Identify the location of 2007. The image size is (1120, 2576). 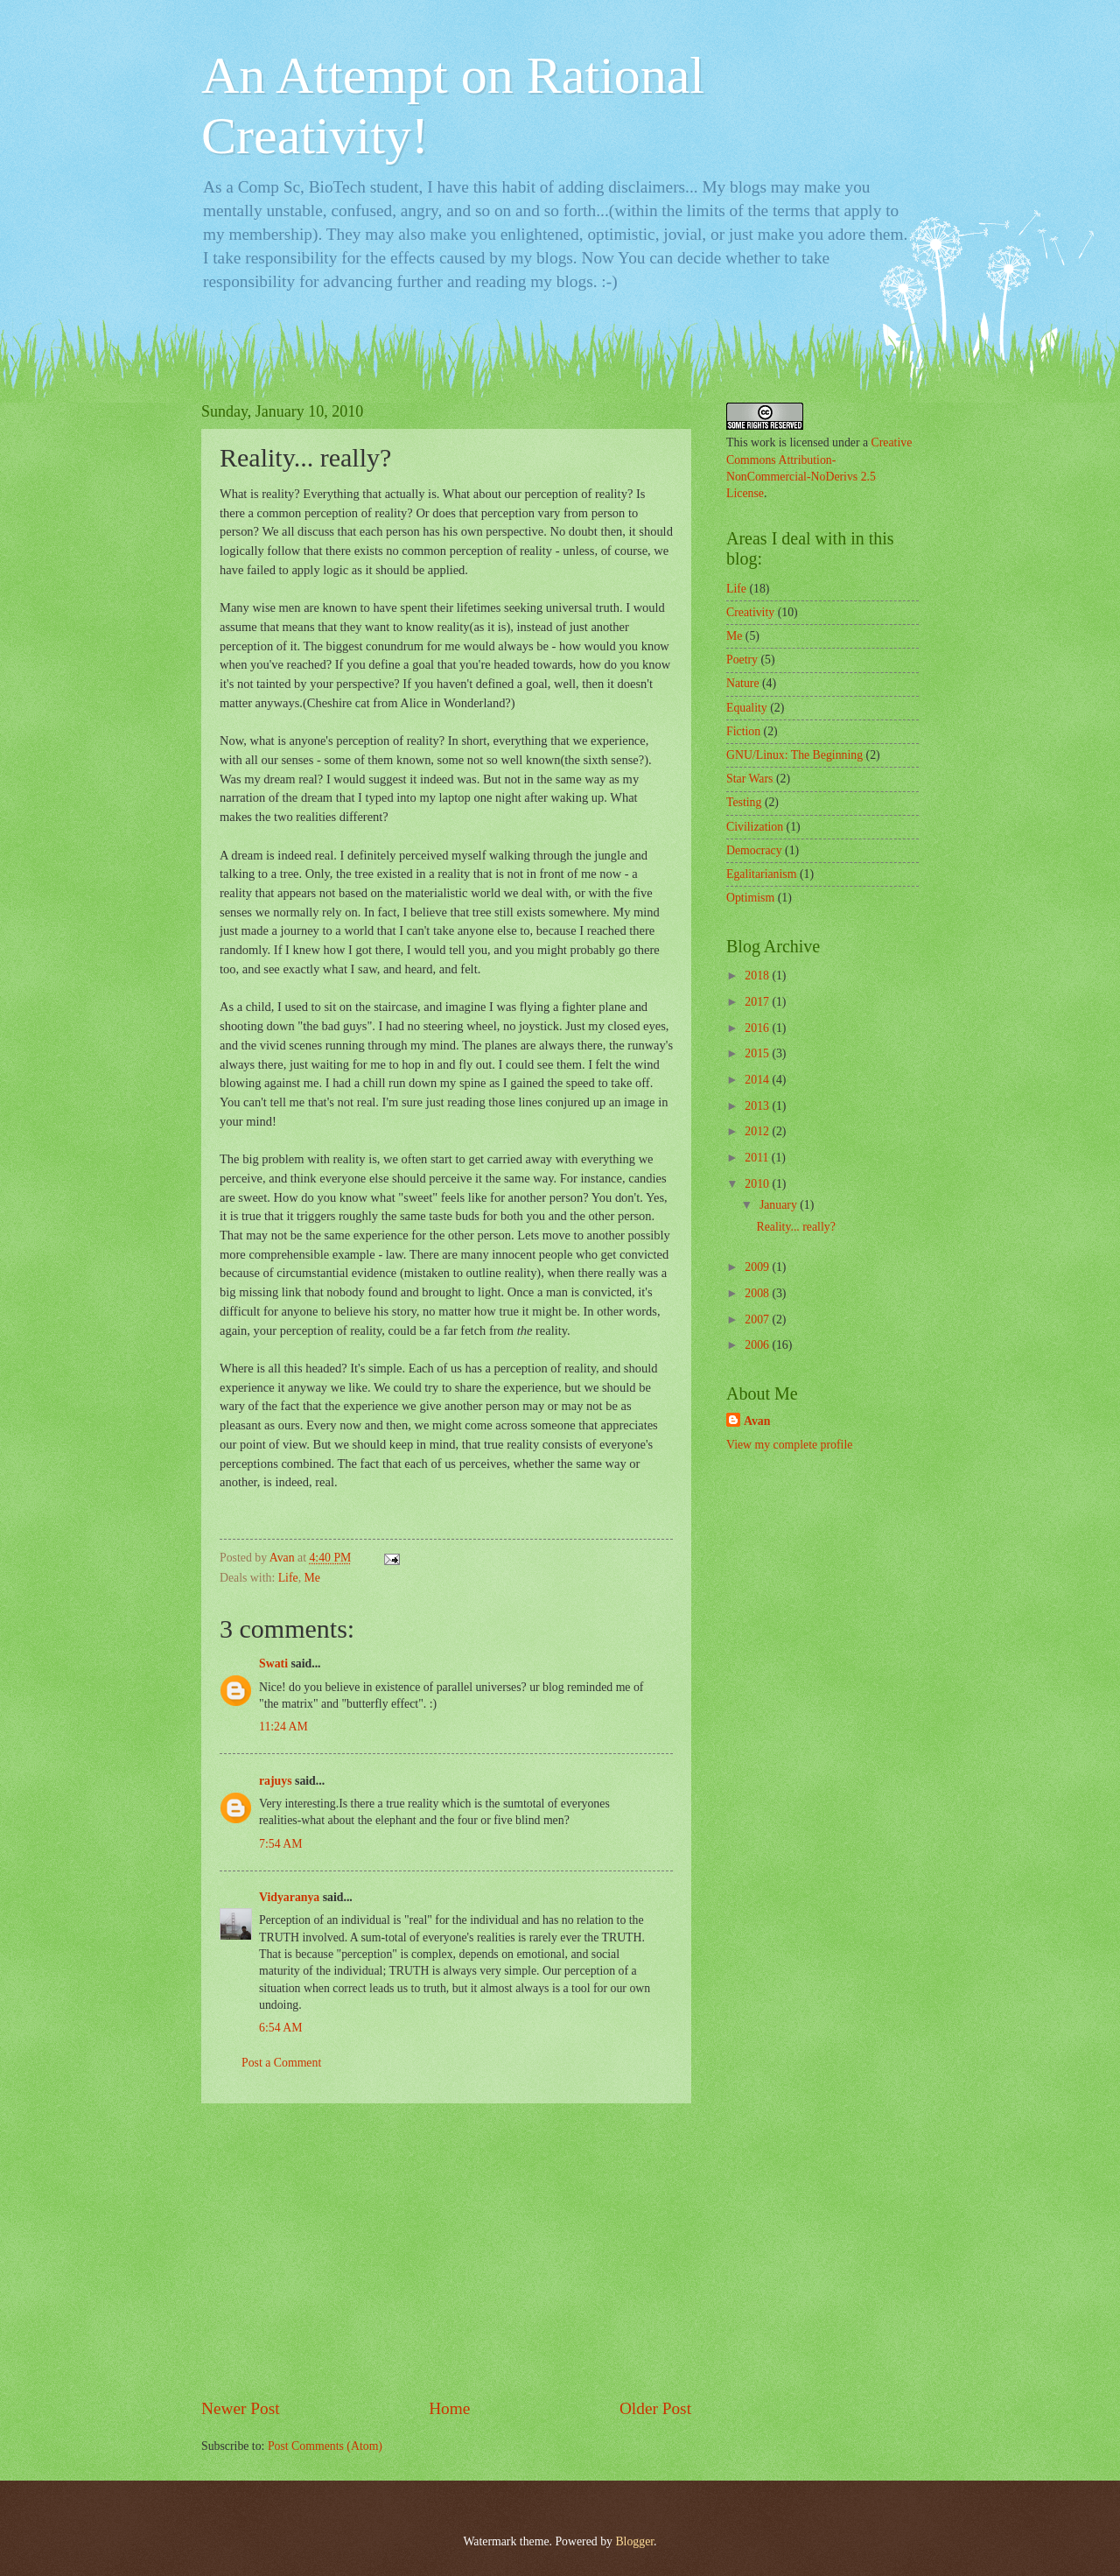
(758, 1319).